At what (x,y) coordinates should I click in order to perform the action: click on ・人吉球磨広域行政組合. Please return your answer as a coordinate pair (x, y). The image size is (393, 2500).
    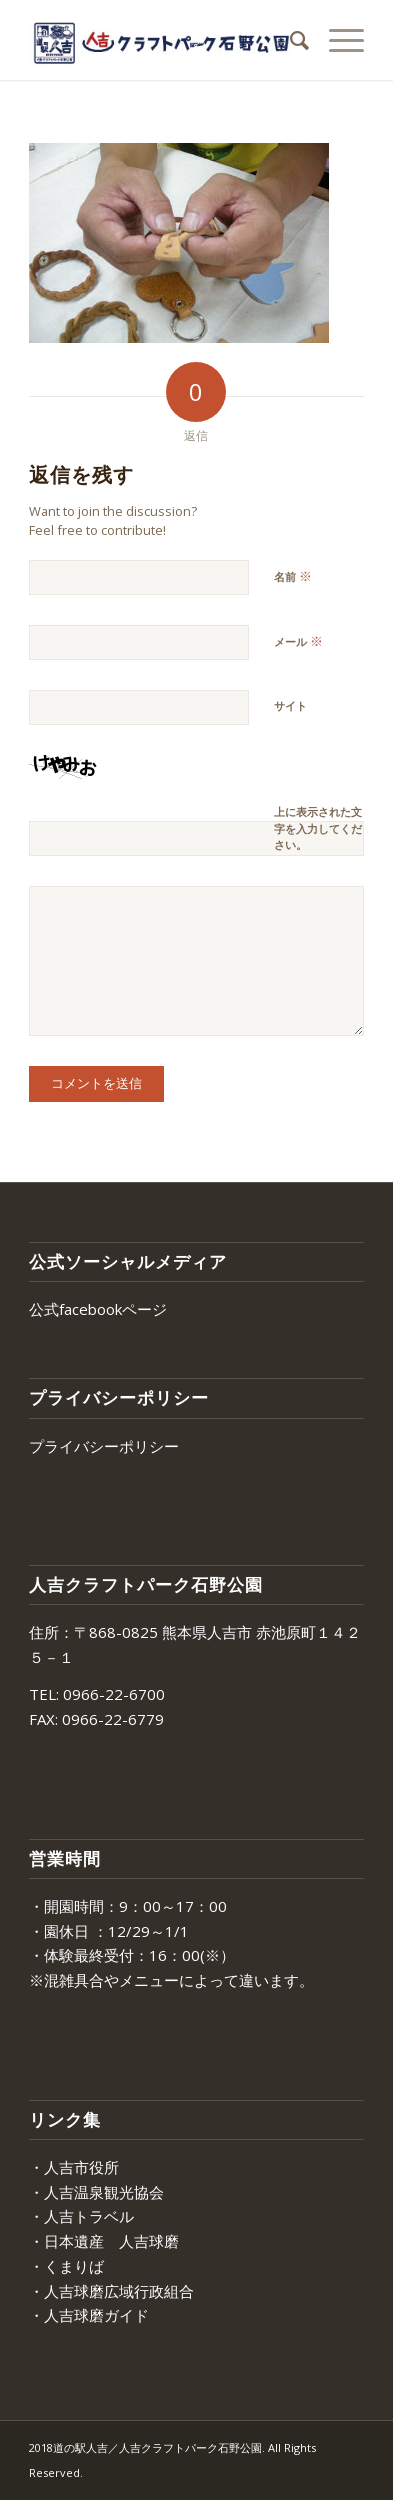
    Looking at the image, I should click on (111, 2291).